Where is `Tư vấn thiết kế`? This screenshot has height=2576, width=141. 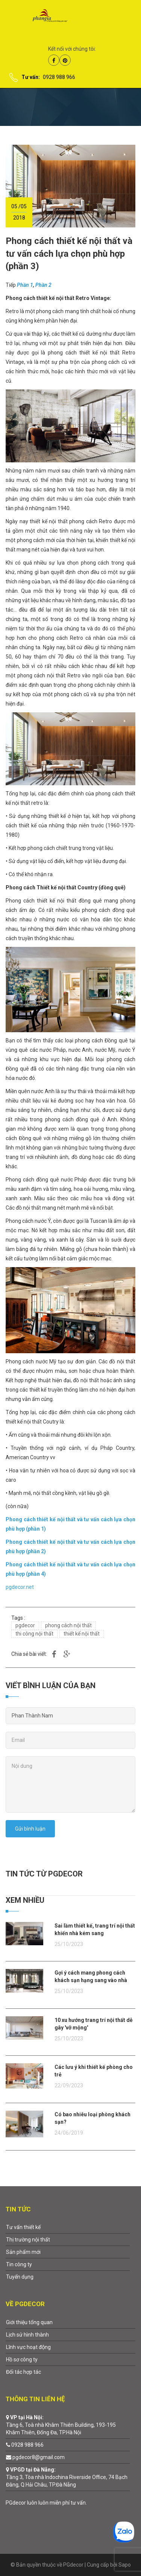
Tư vấn thiết kế is located at coordinates (23, 2227).